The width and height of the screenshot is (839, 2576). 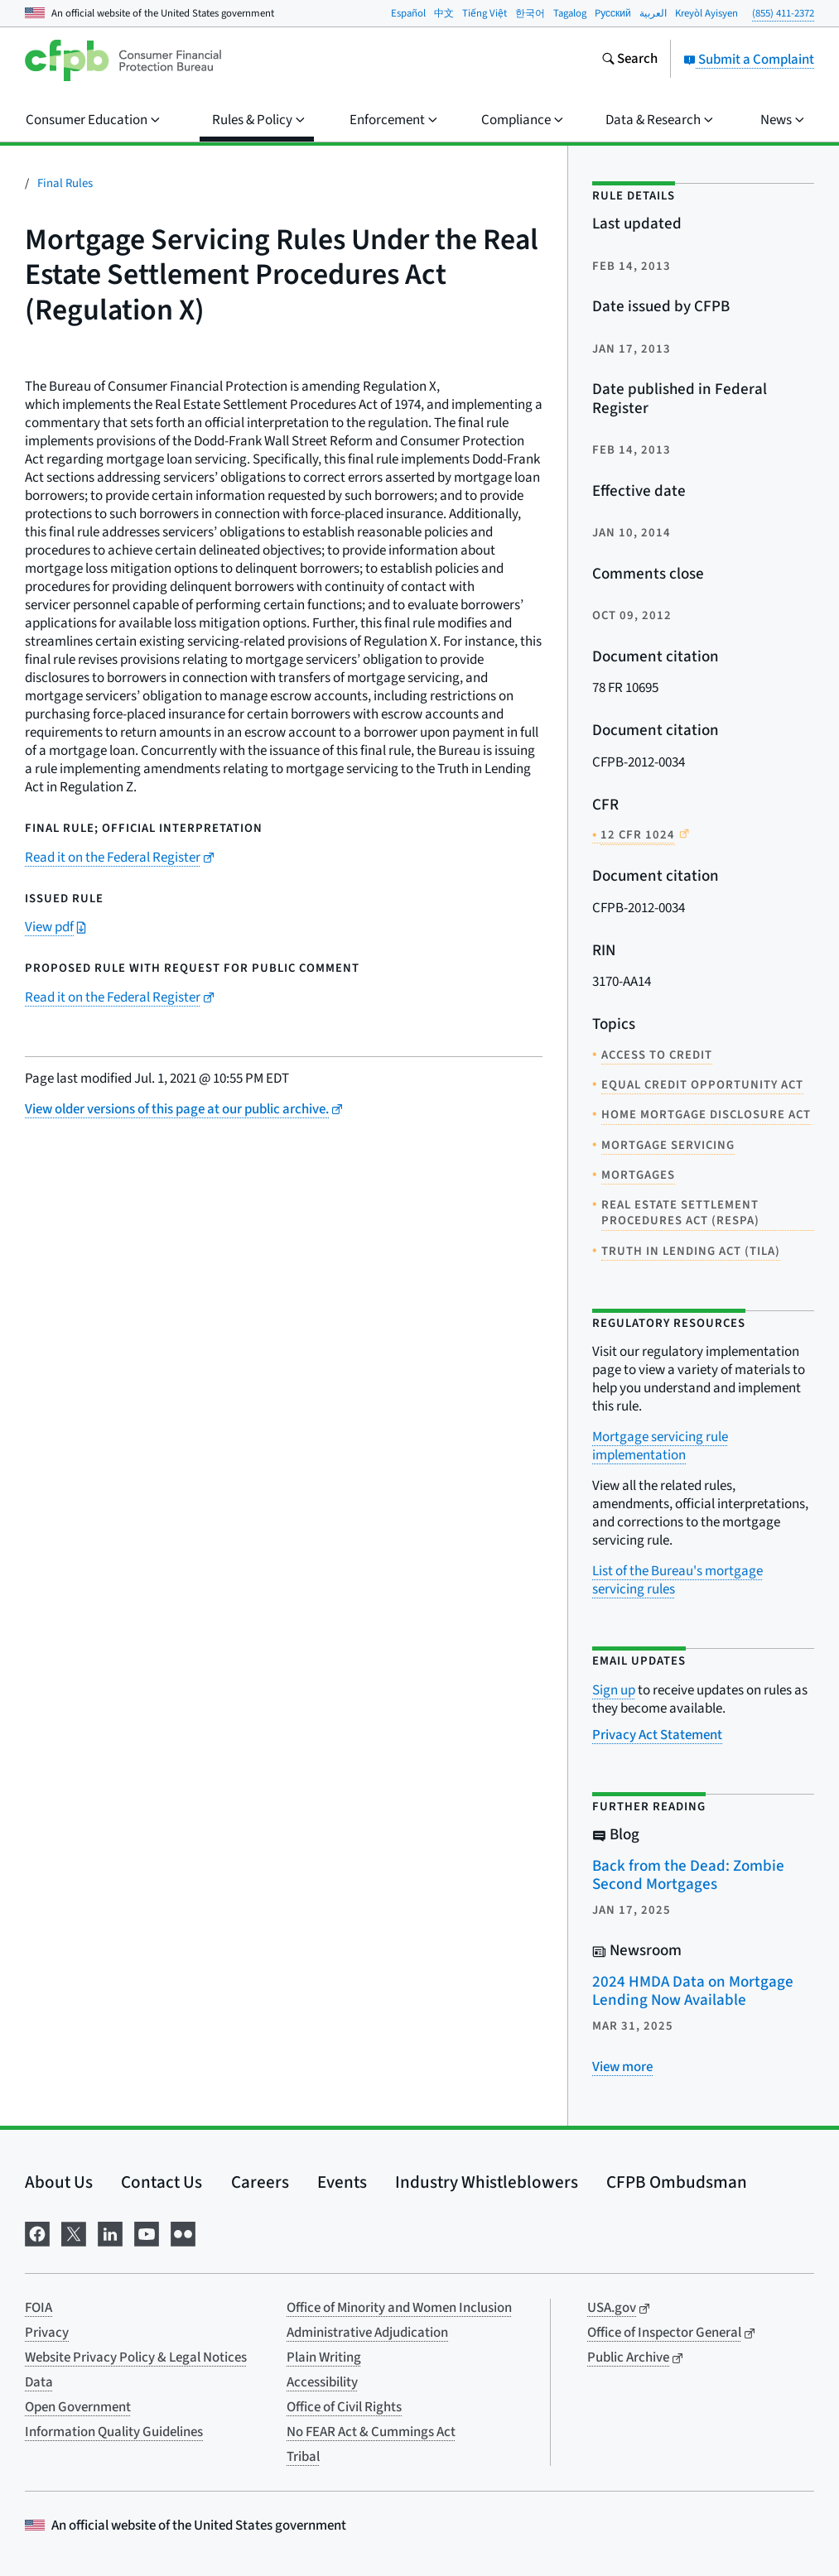 What do you see at coordinates (37, 2232) in the screenshot?
I see `[Visit us on Facebook]` at bounding box center [37, 2232].